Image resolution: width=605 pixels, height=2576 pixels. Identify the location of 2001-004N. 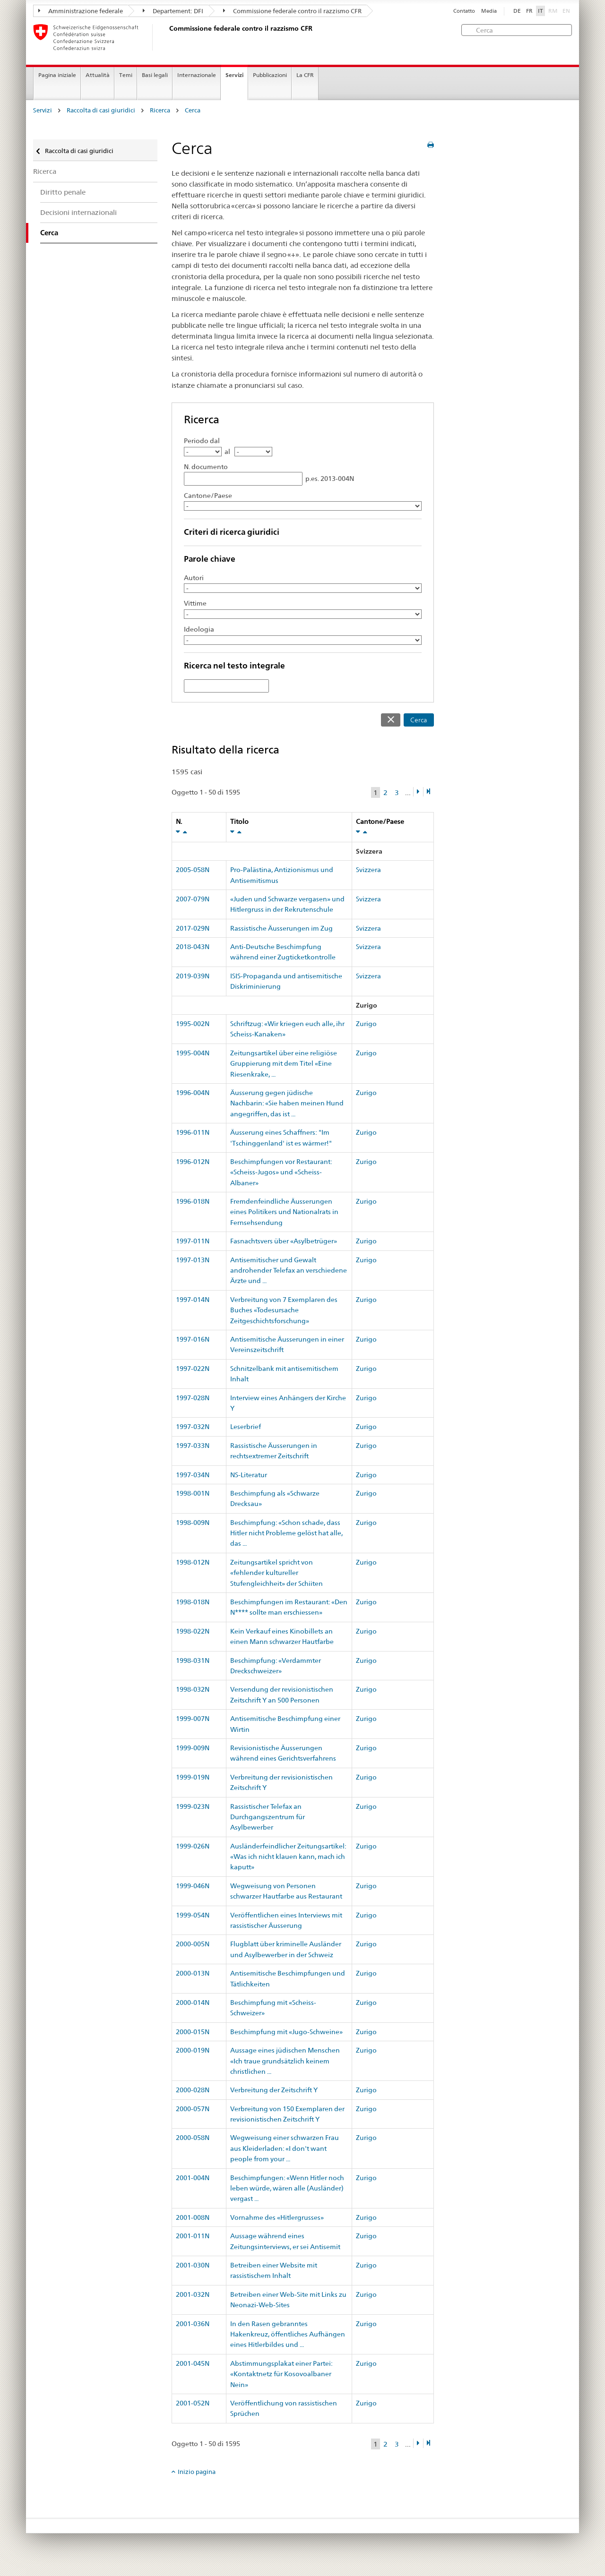
(192, 2178).